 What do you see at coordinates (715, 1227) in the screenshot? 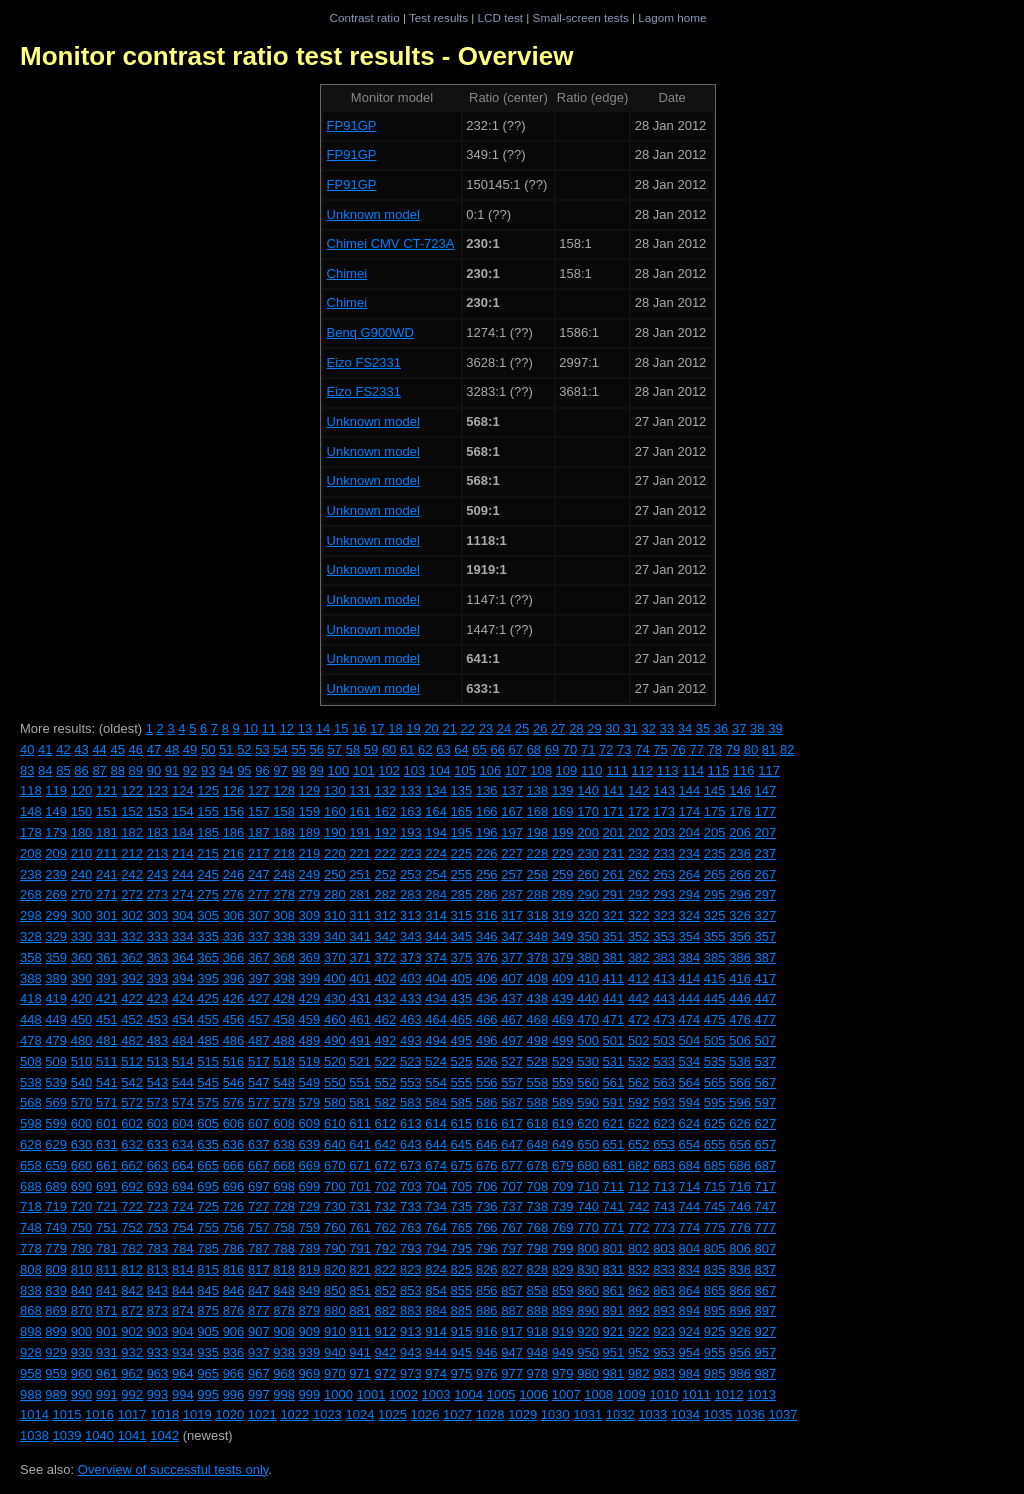
I see `775` at bounding box center [715, 1227].